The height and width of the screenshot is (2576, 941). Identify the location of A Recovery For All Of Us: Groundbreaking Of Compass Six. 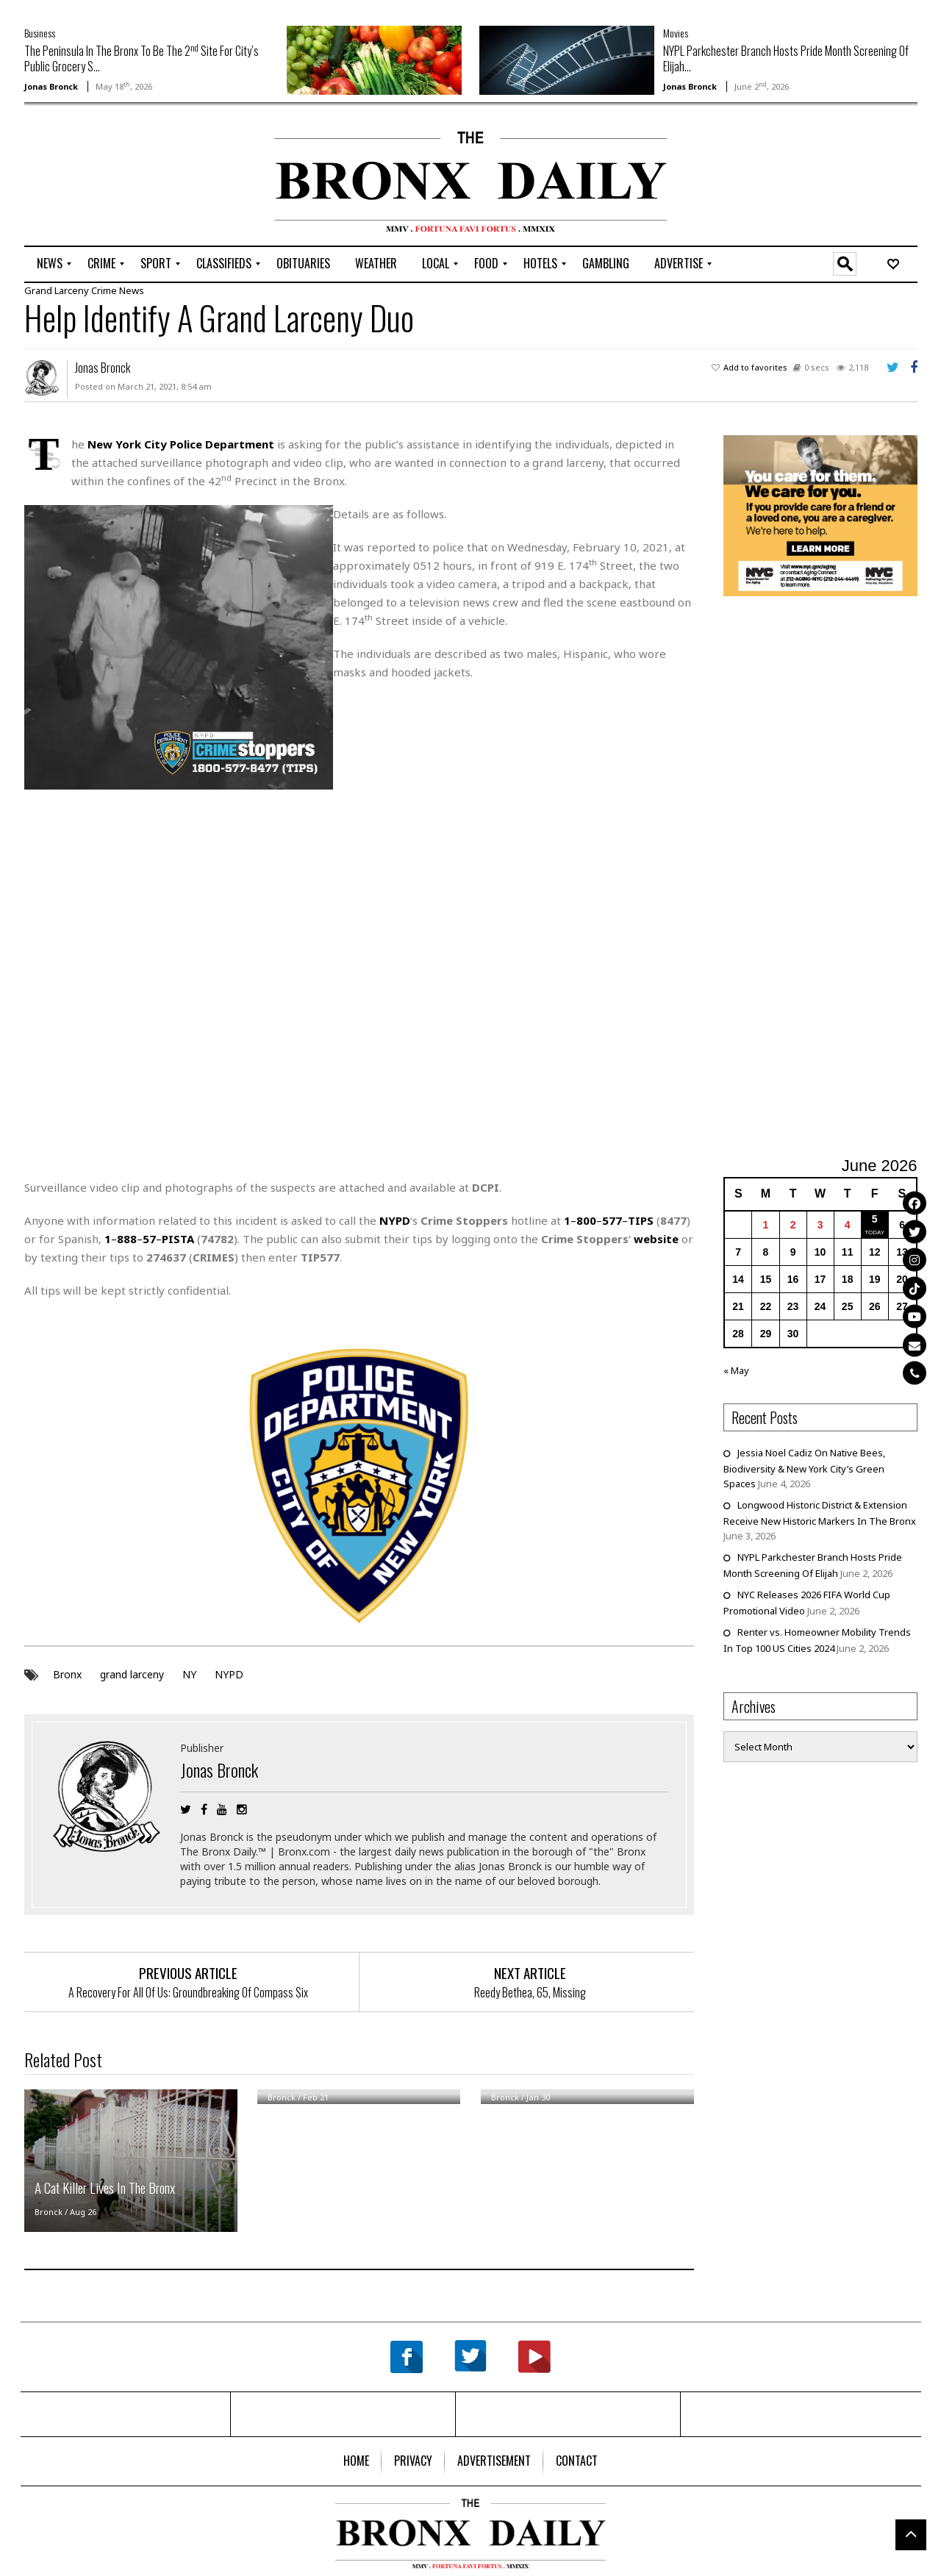
(188, 1991).